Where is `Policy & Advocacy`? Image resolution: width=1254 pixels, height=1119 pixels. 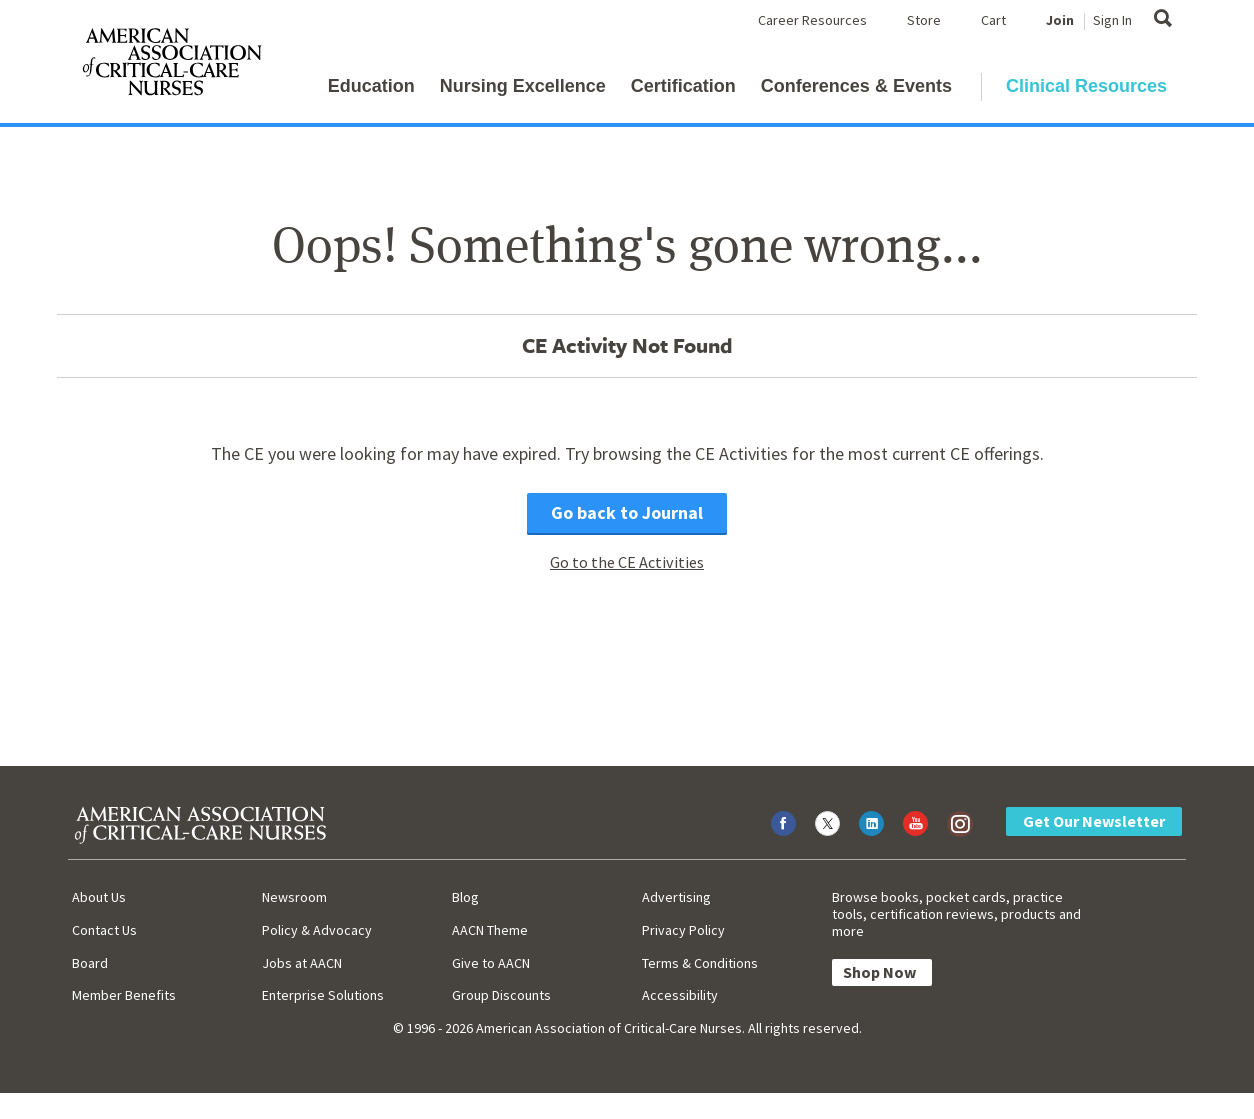 Policy & Advocacy is located at coordinates (317, 930).